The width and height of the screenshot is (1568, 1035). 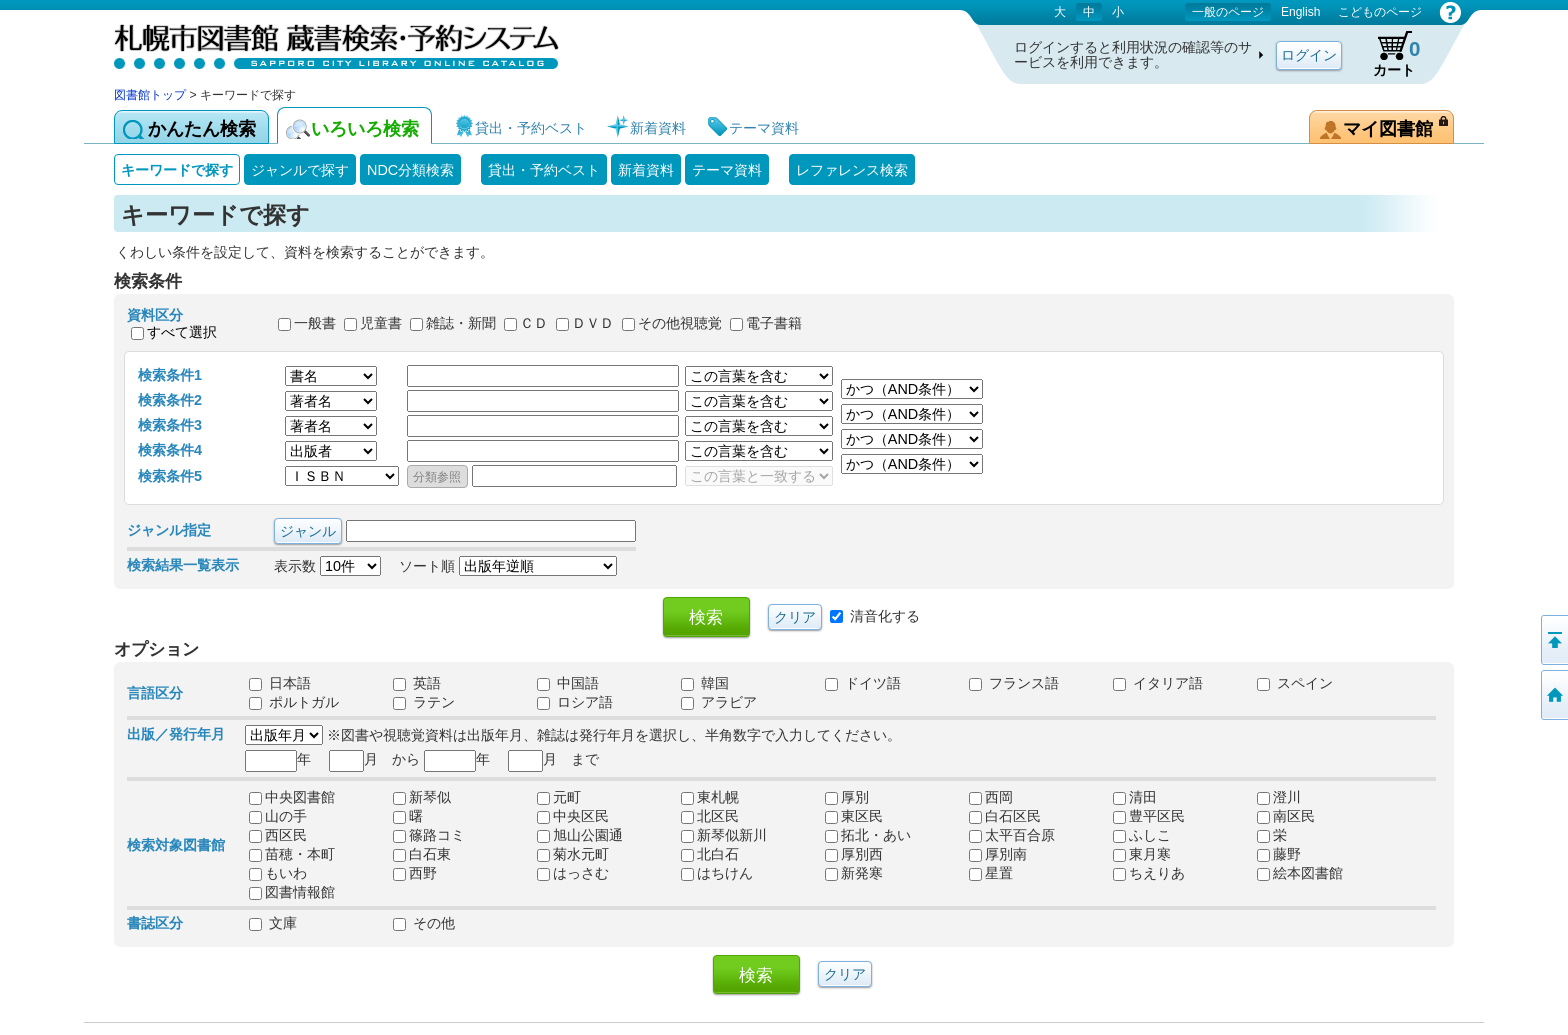 I want to click on 元町, so click(x=559, y=797).